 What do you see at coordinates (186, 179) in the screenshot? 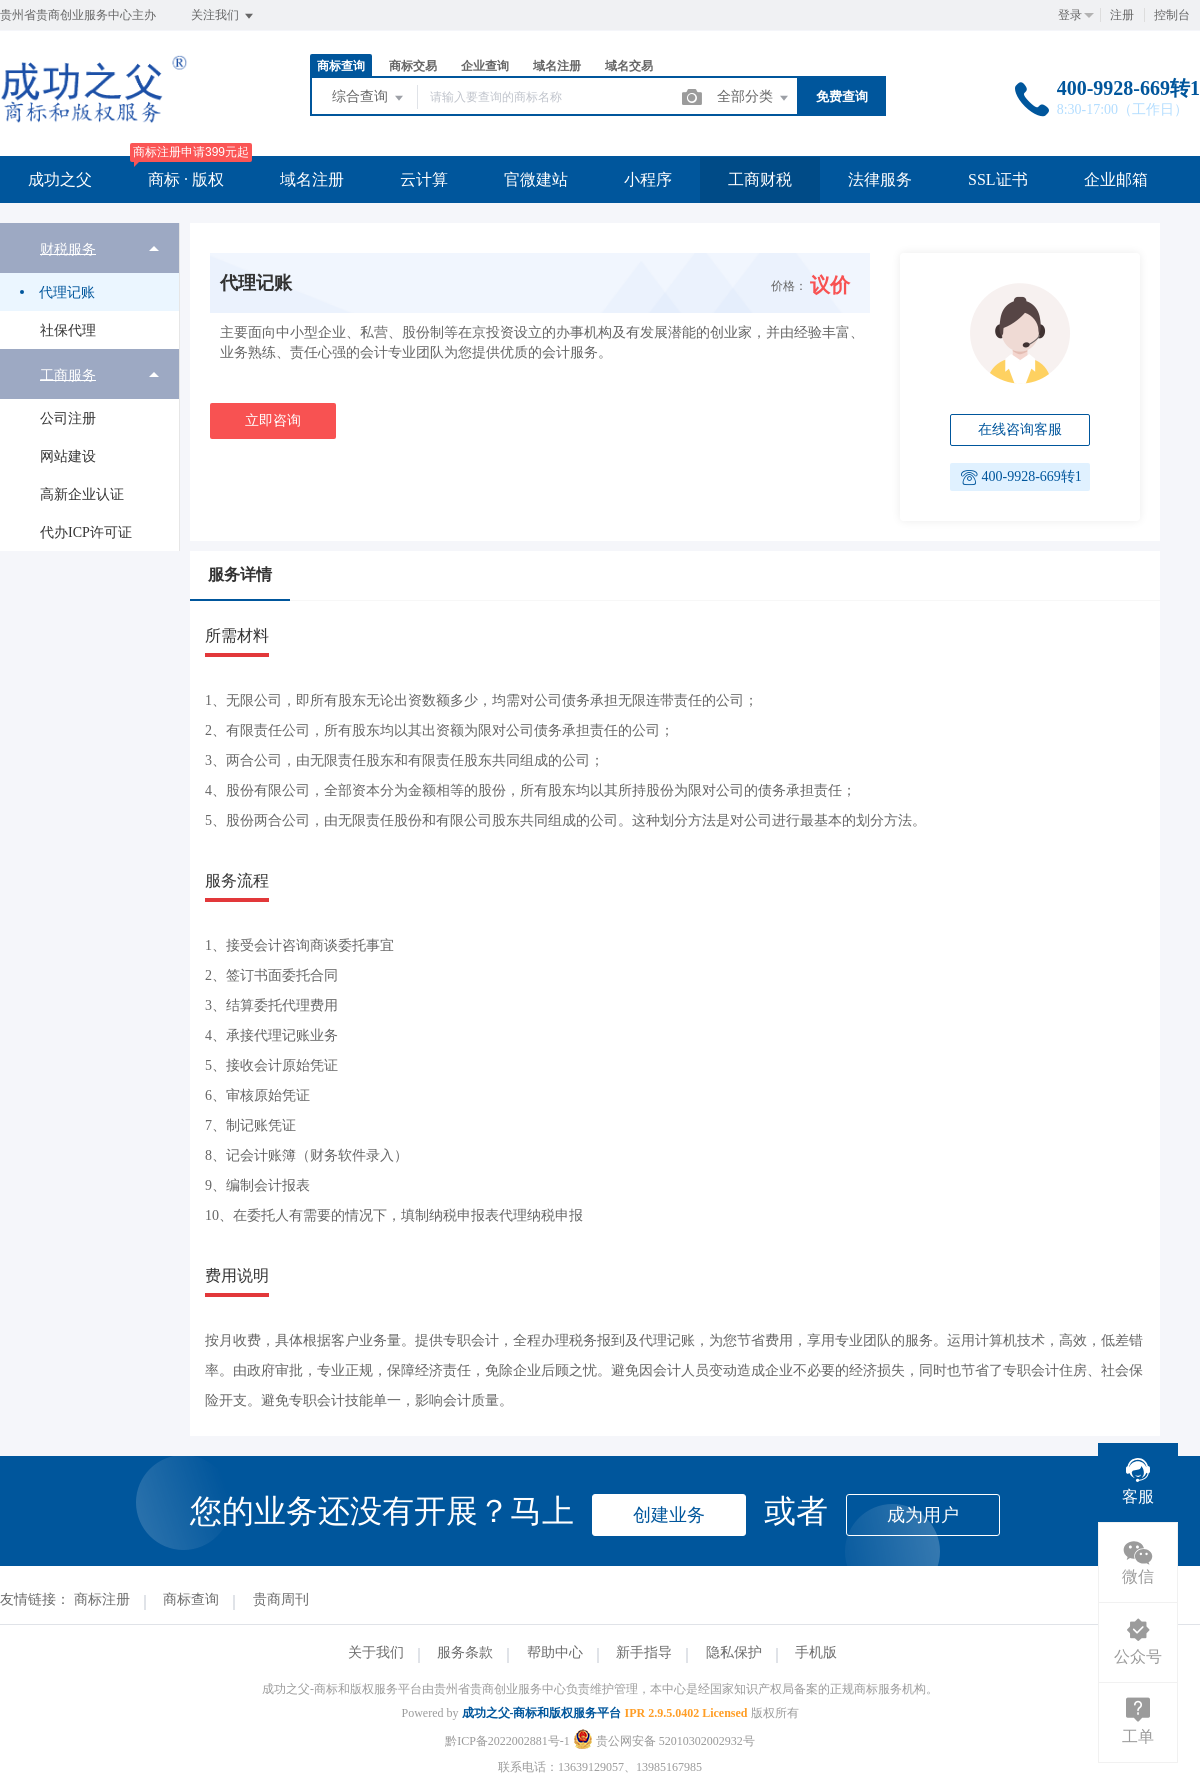
I see `商标 · 版权` at bounding box center [186, 179].